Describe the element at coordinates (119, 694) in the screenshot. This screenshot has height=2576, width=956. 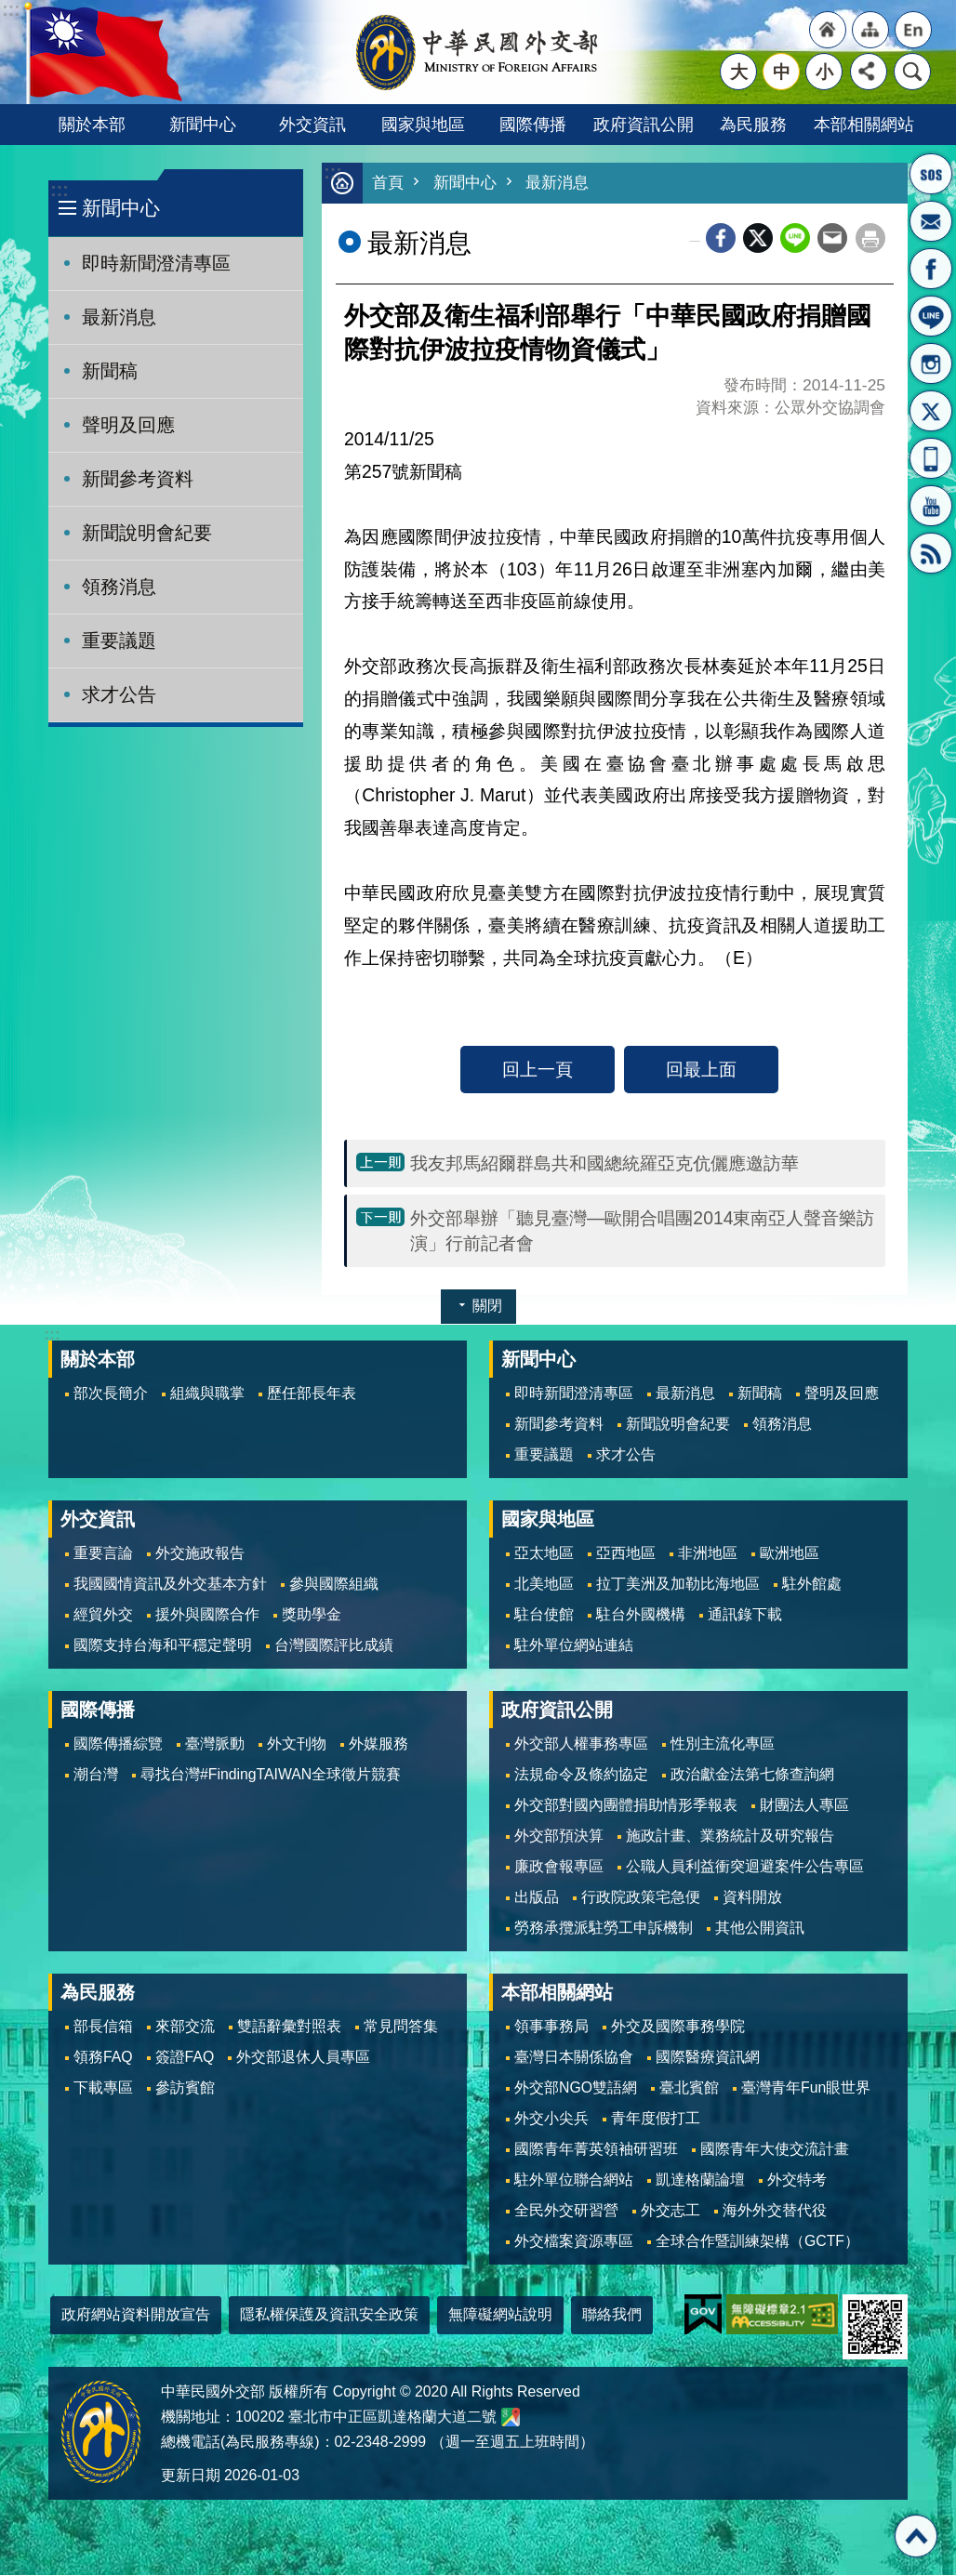
I see `求才公告` at that location.